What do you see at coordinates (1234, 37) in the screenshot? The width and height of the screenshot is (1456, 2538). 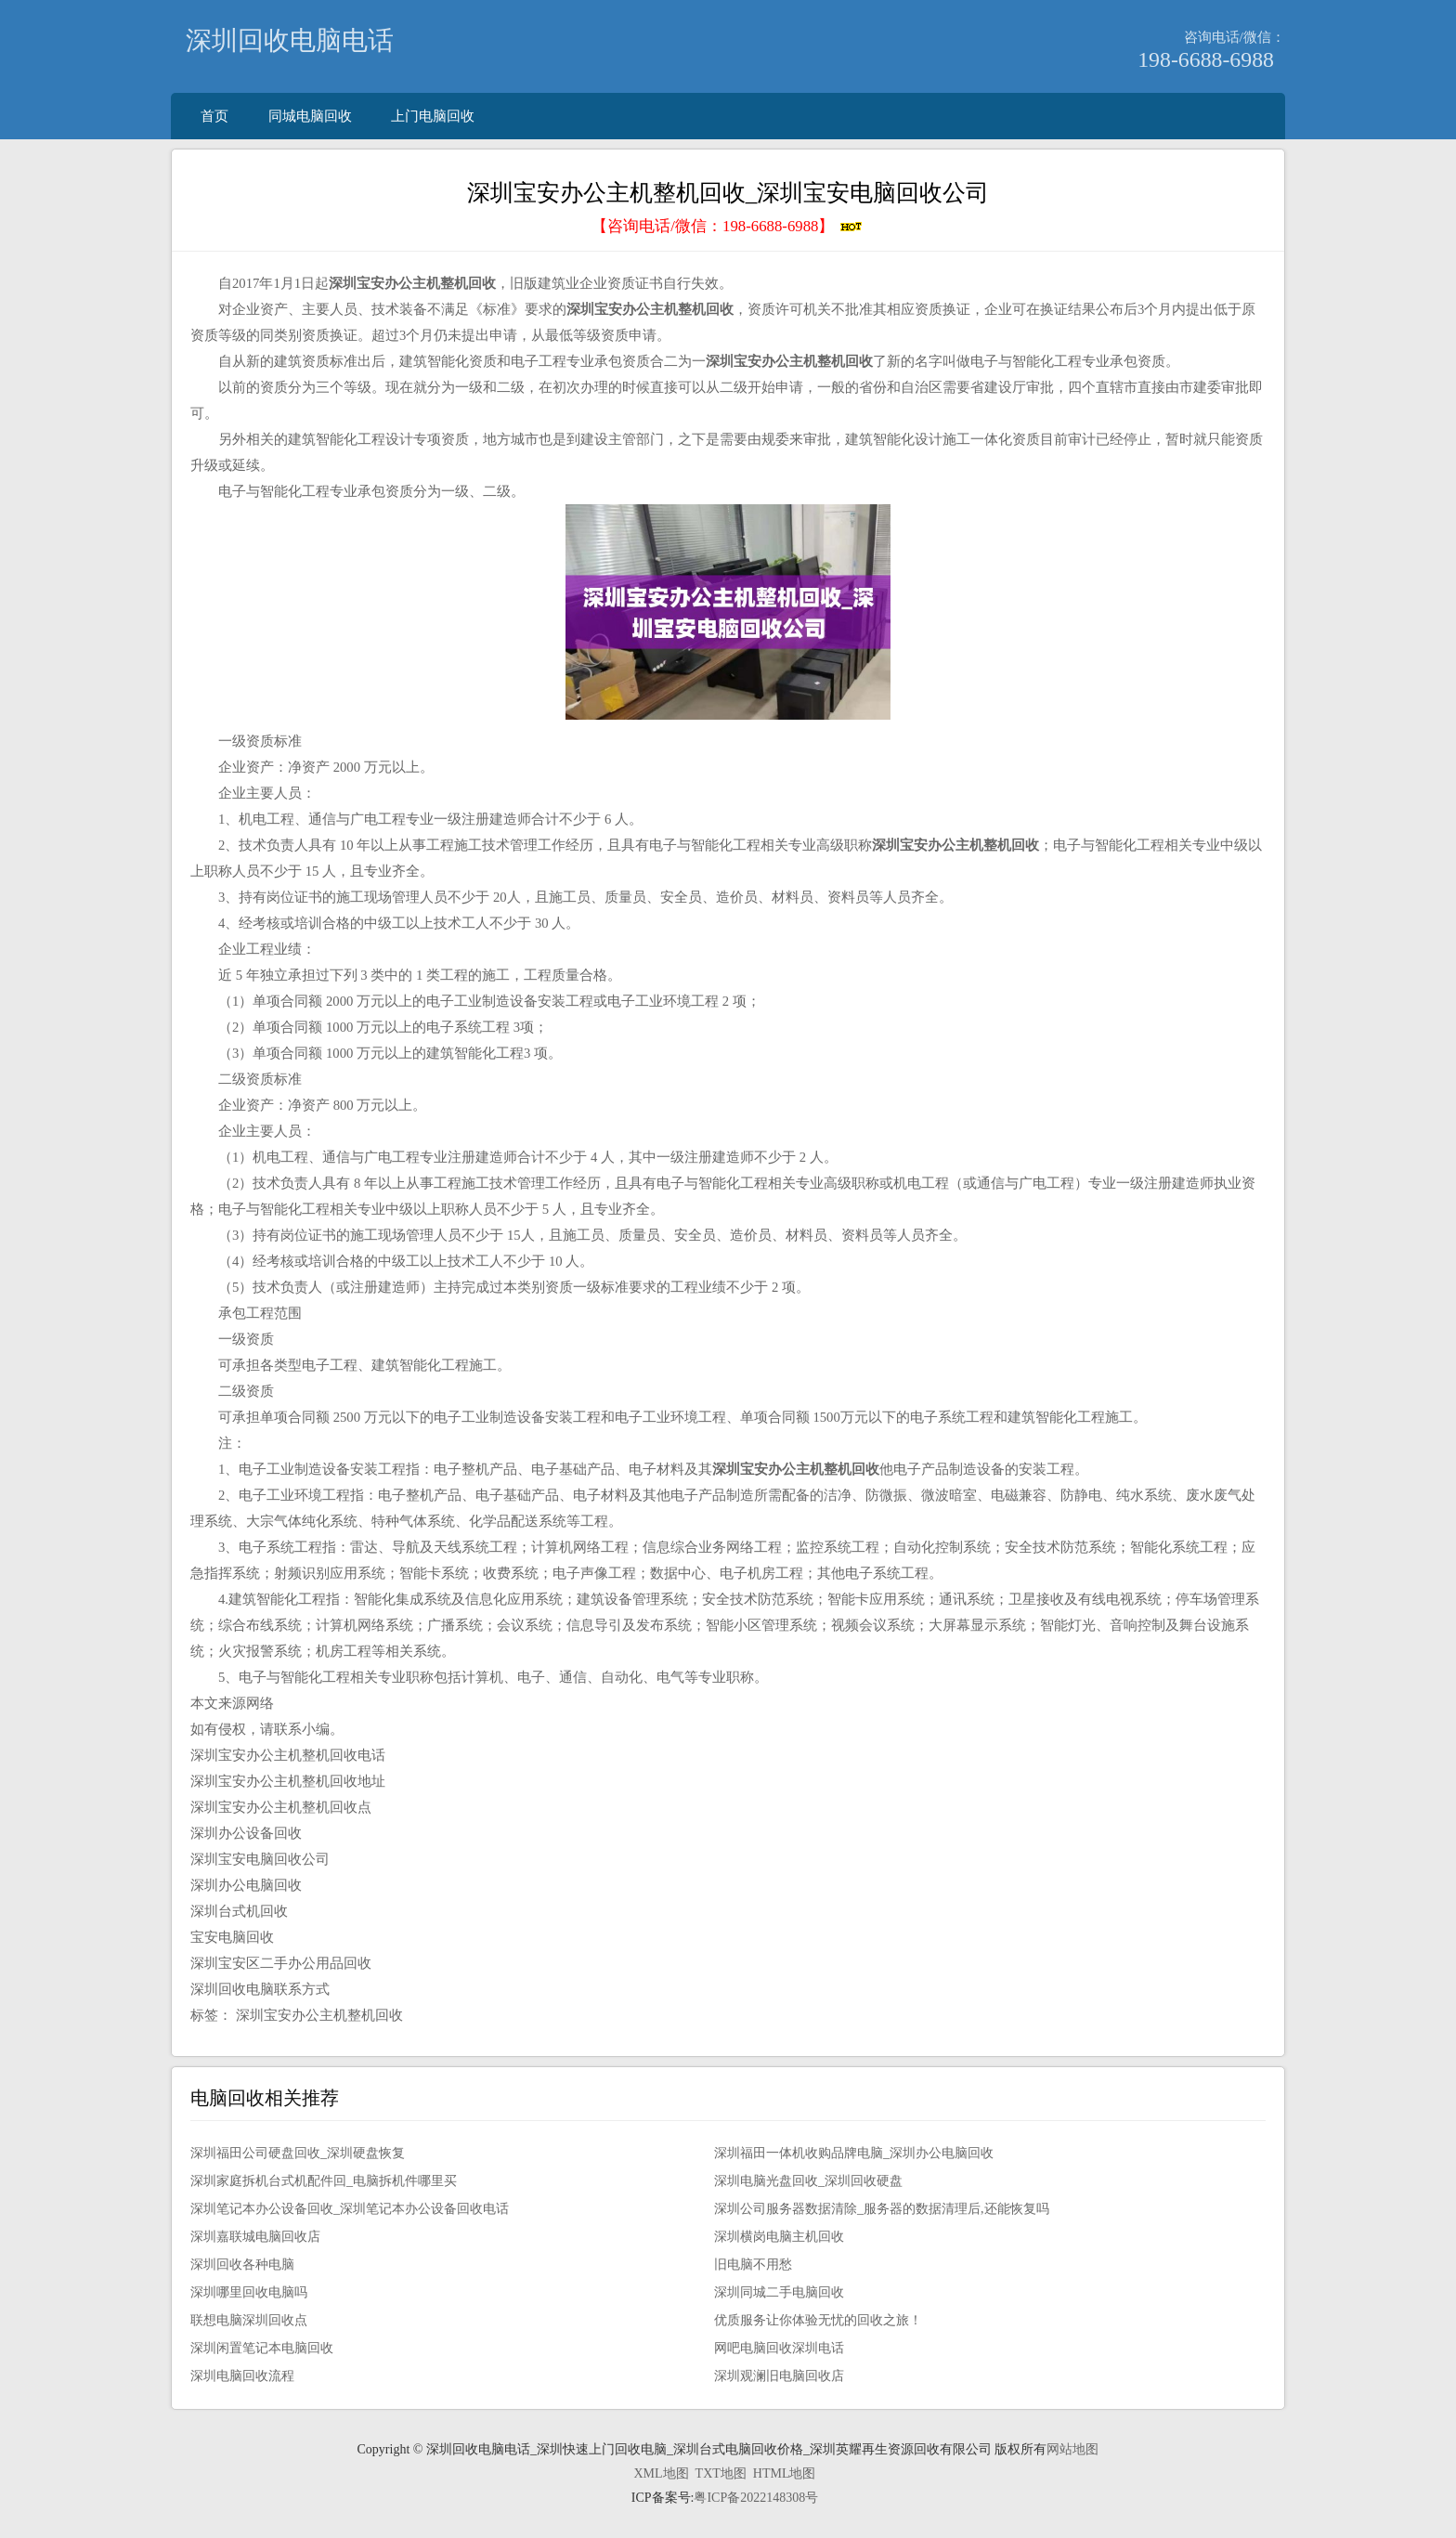 I see `咨询电话/微信：` at bounding box center [1234, 37].